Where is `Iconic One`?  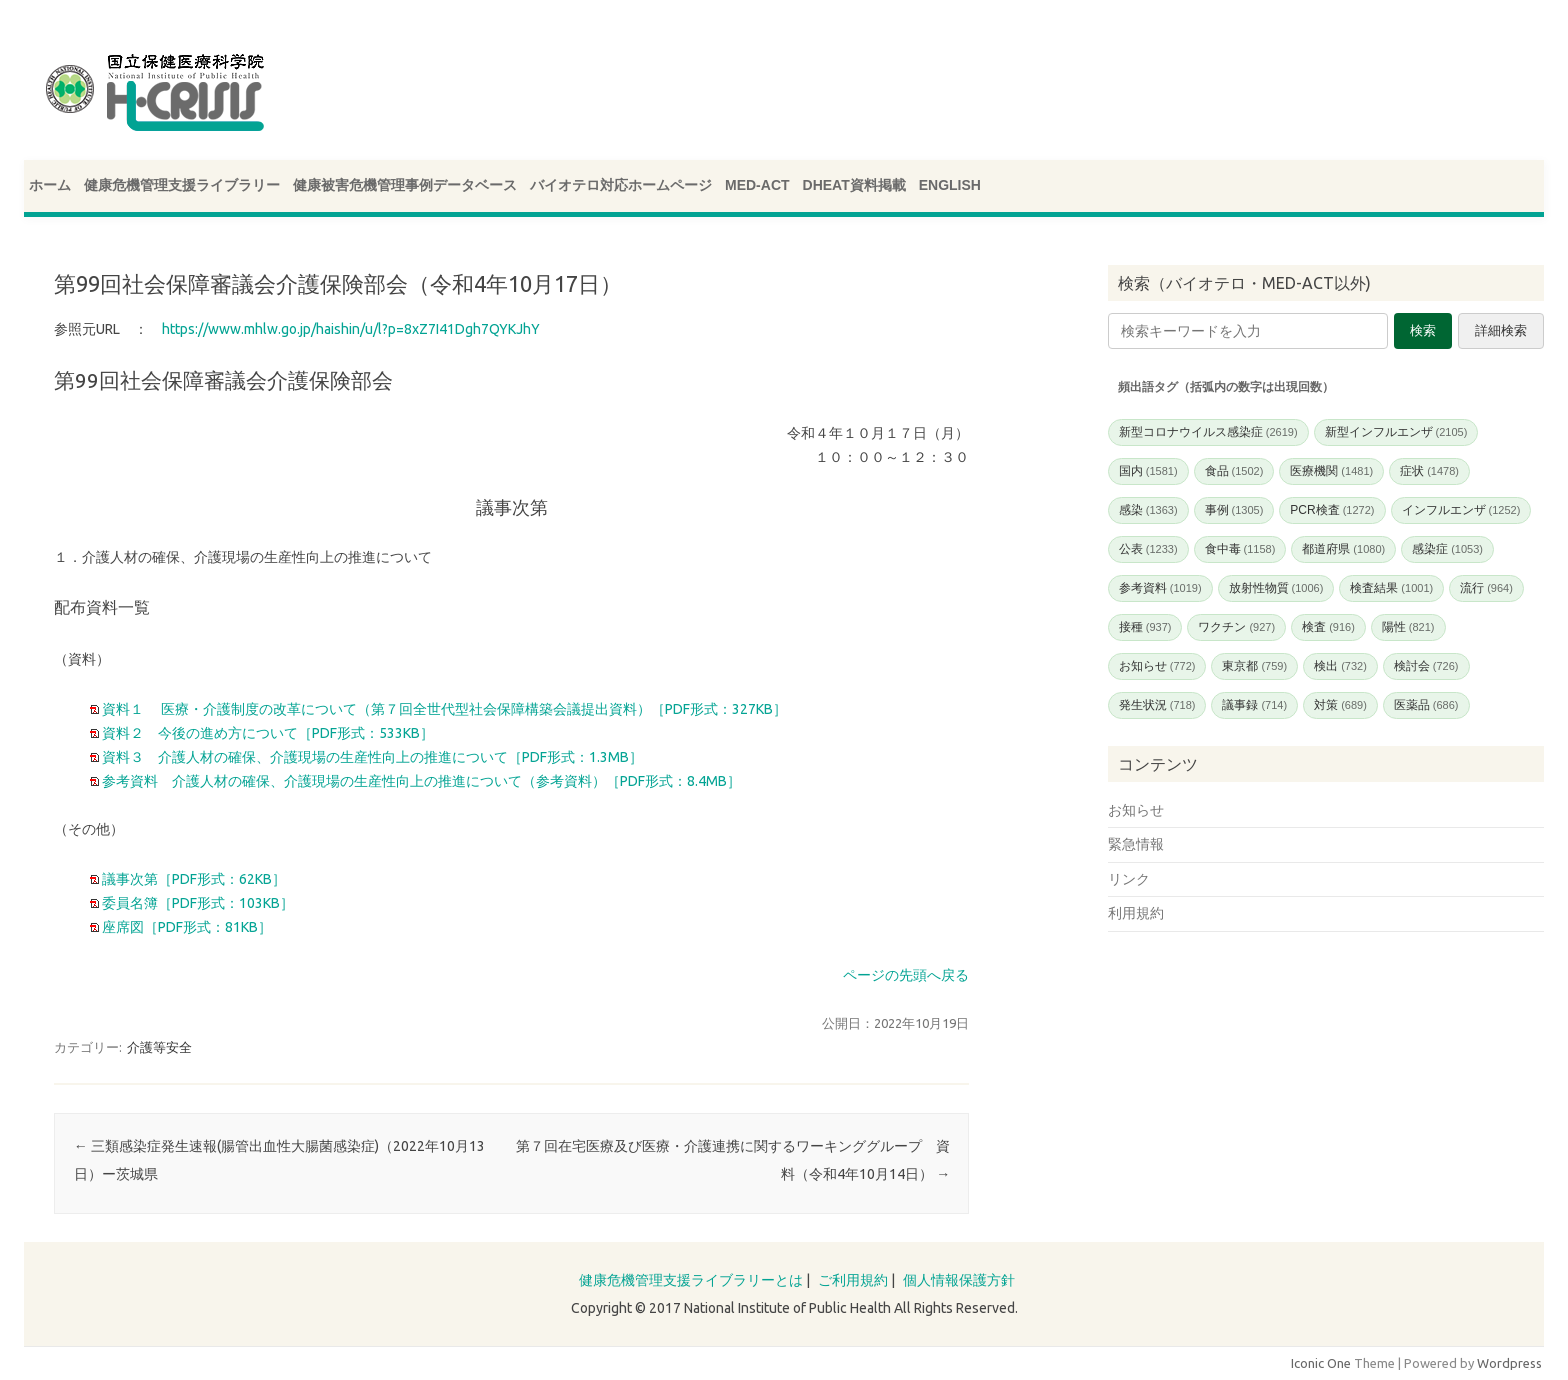
Iconic One is located at coordinates (1321, 1363).